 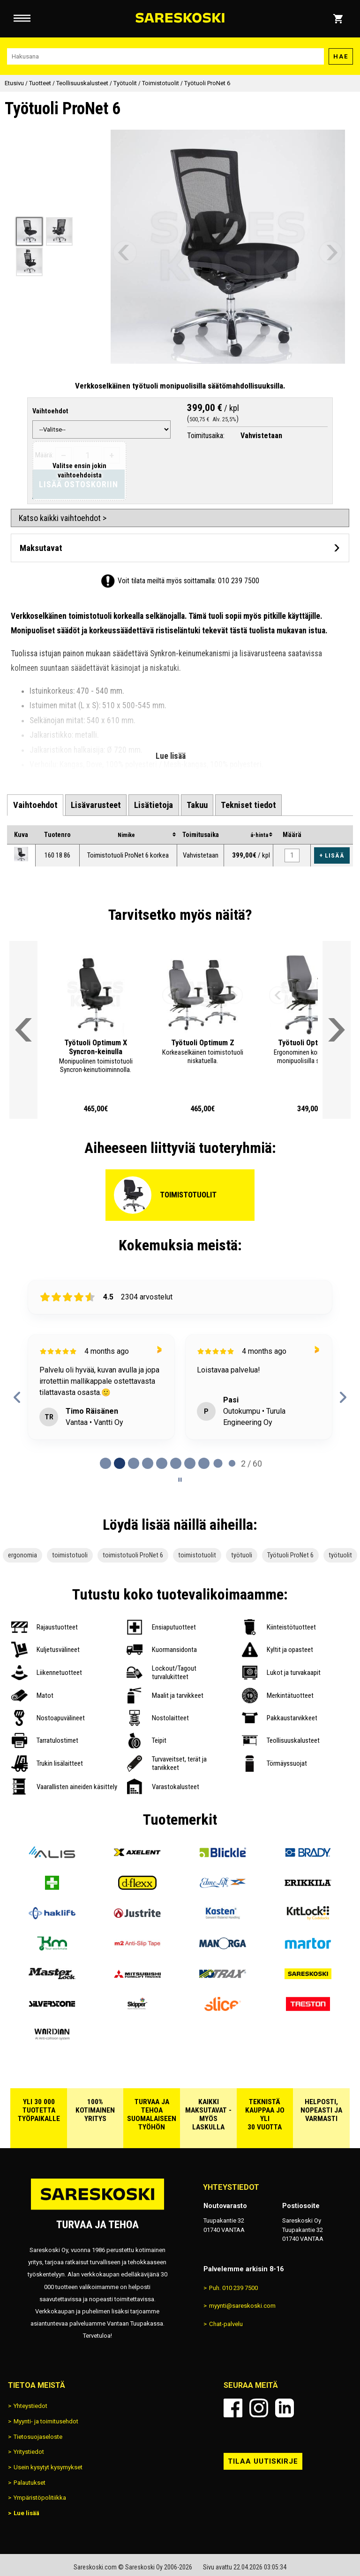 I want to click on työtuoli, so click(x=241, y=1555).